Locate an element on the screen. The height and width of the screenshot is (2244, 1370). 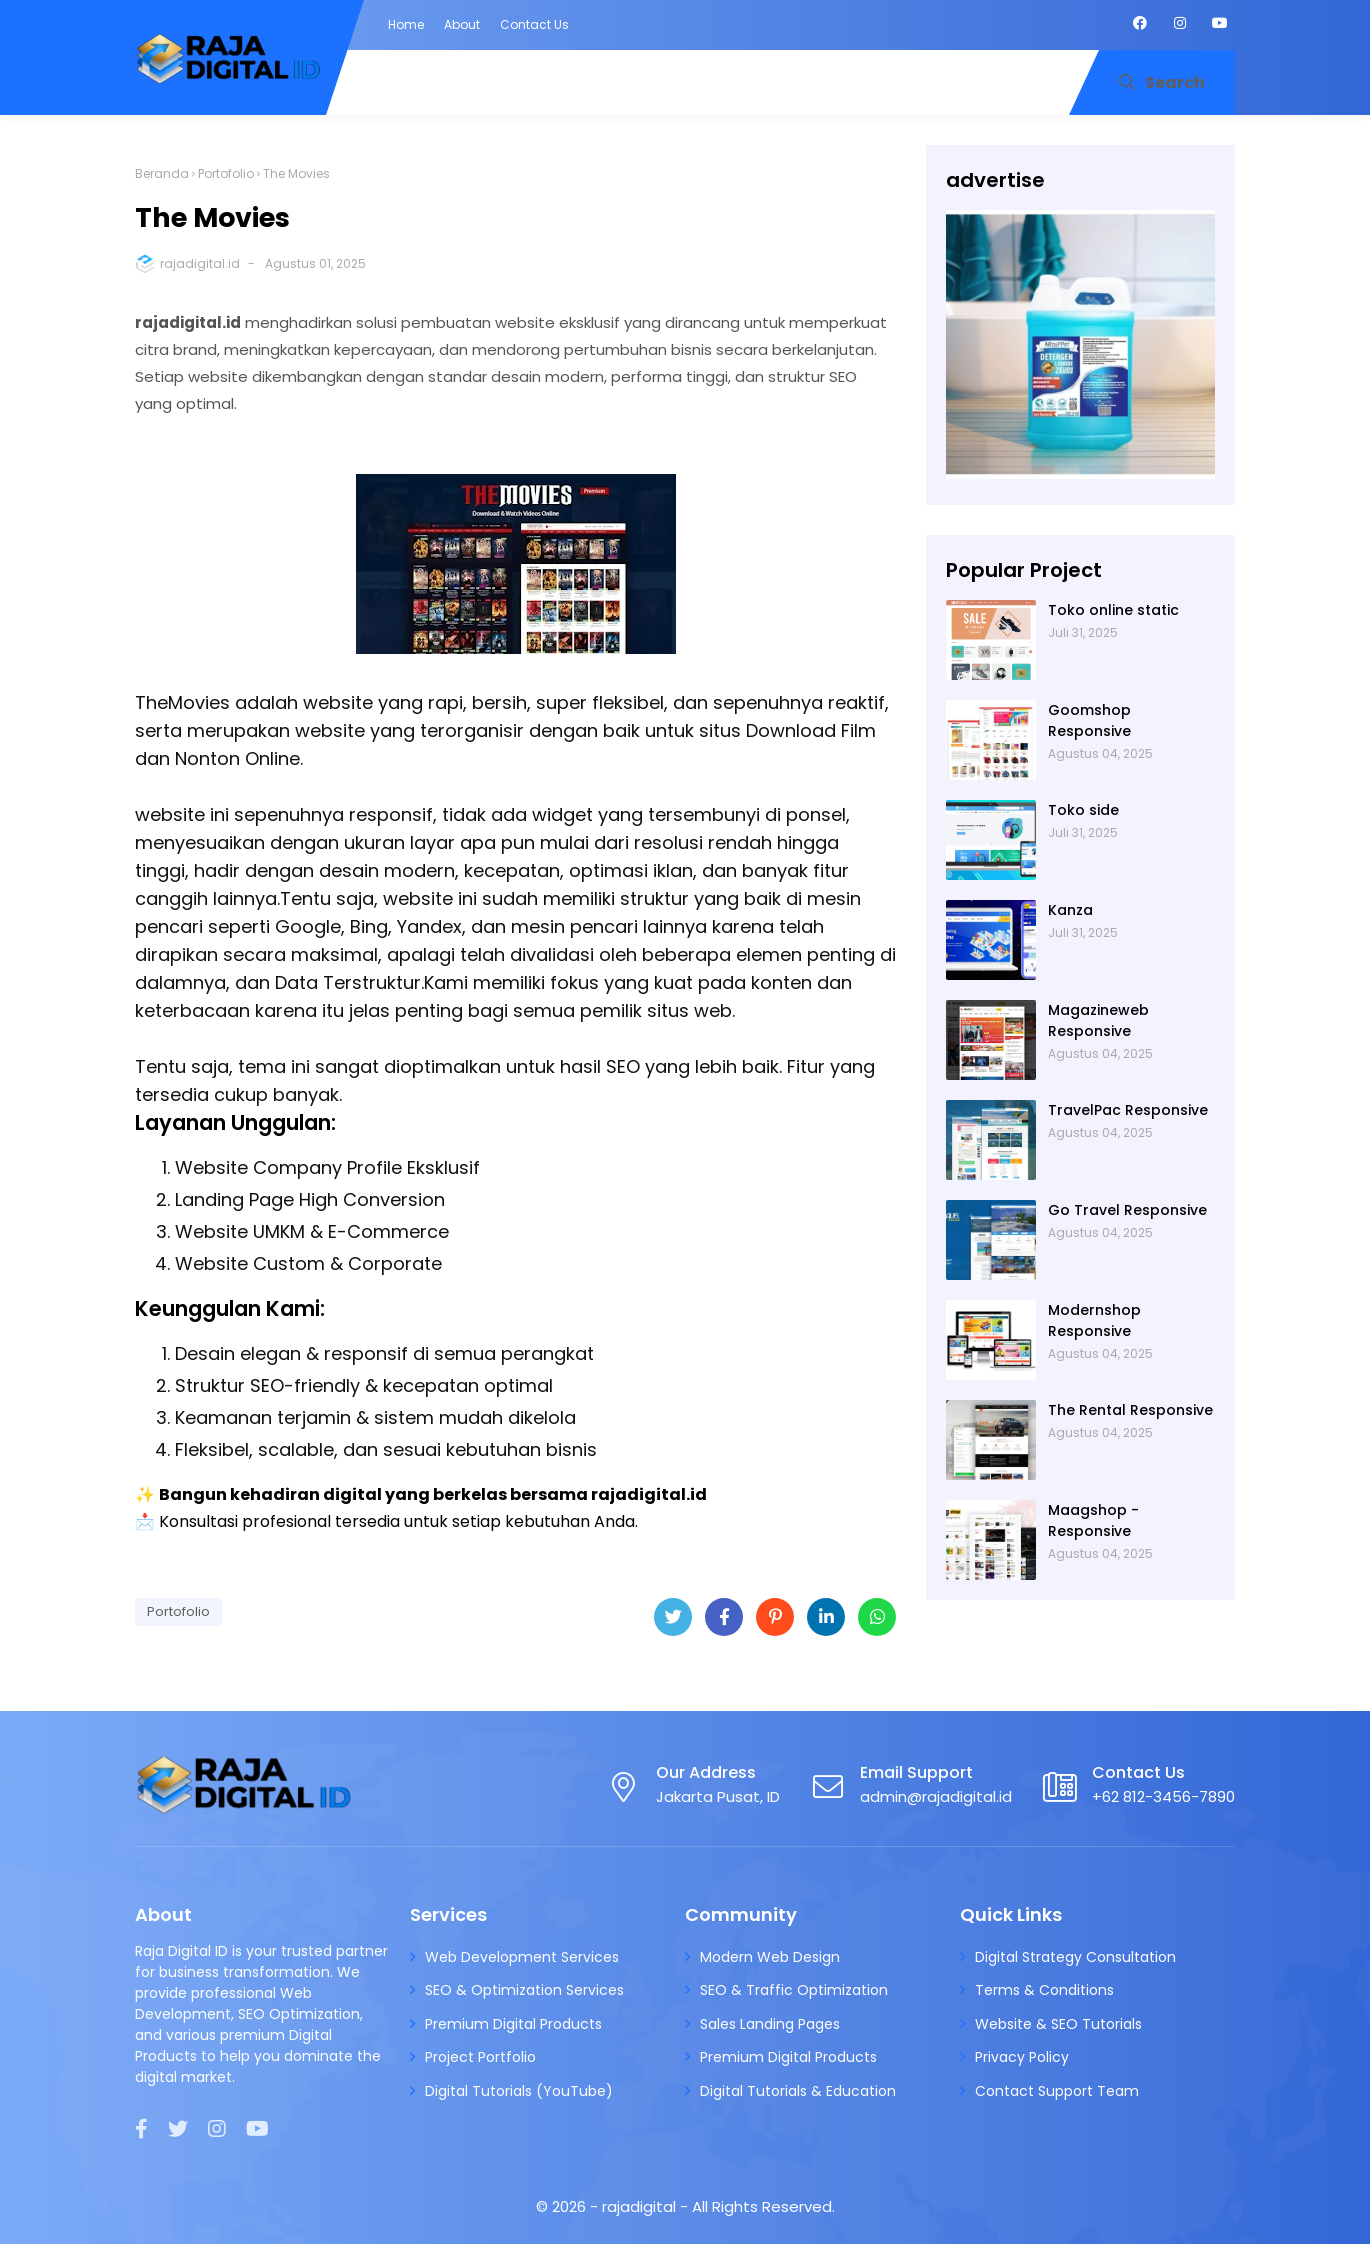
rajadigital is located at coordinates (641, 2206).